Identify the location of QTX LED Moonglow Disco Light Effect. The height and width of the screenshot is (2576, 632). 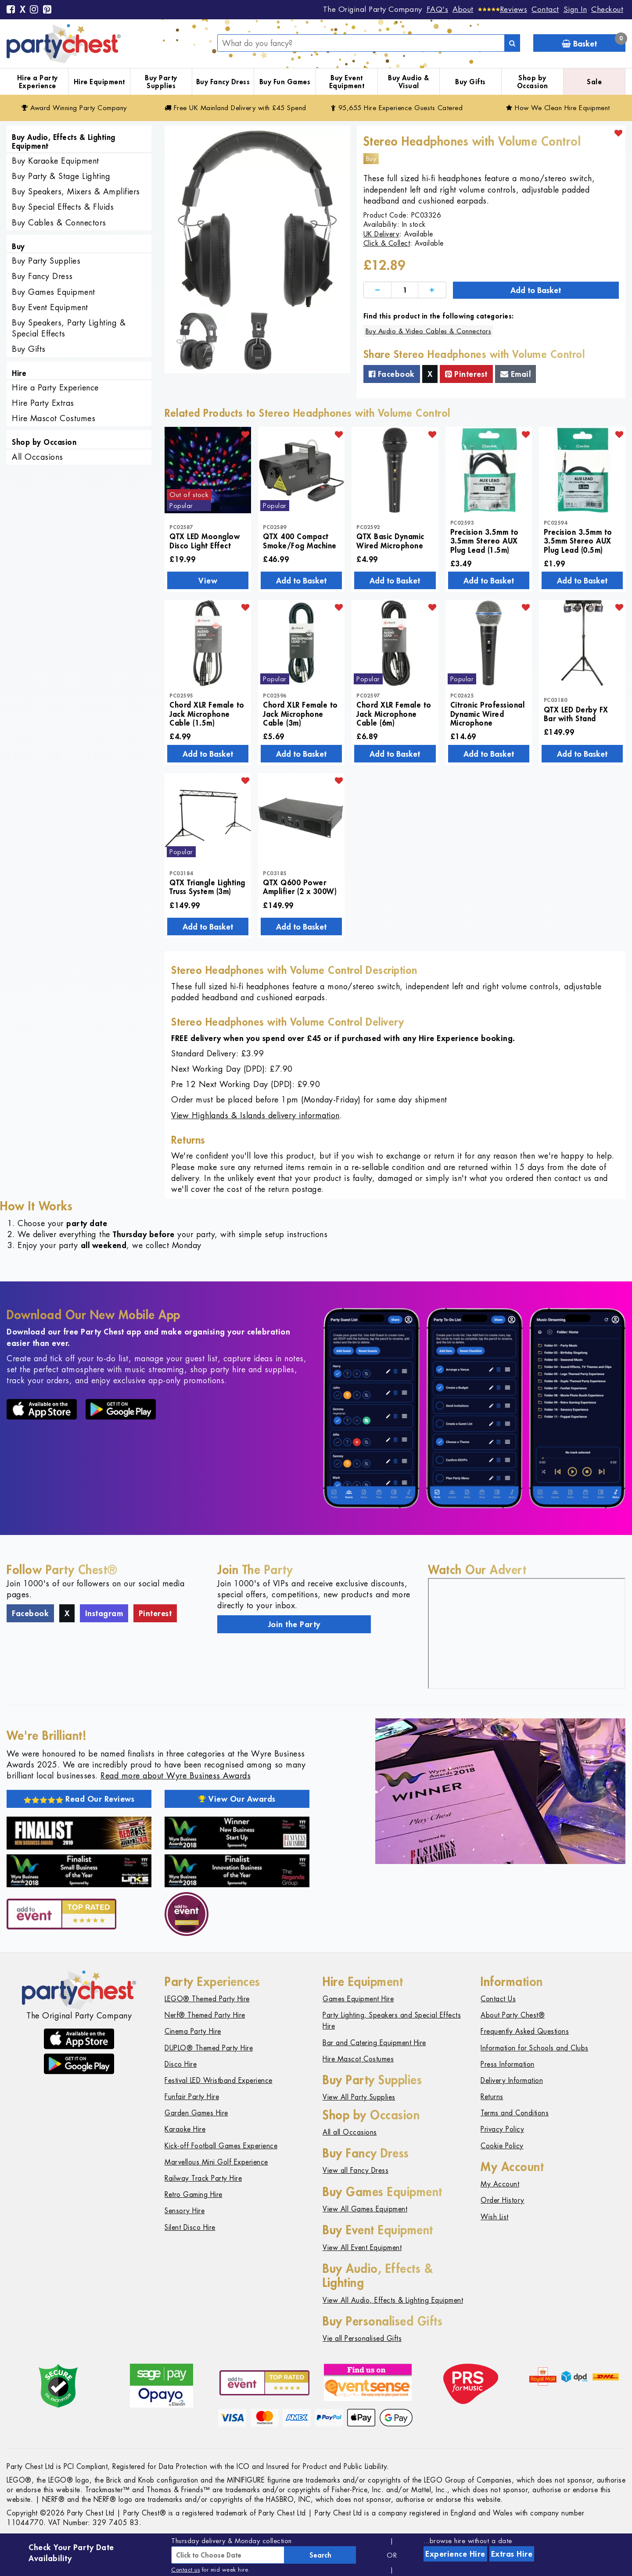
(204, 540).